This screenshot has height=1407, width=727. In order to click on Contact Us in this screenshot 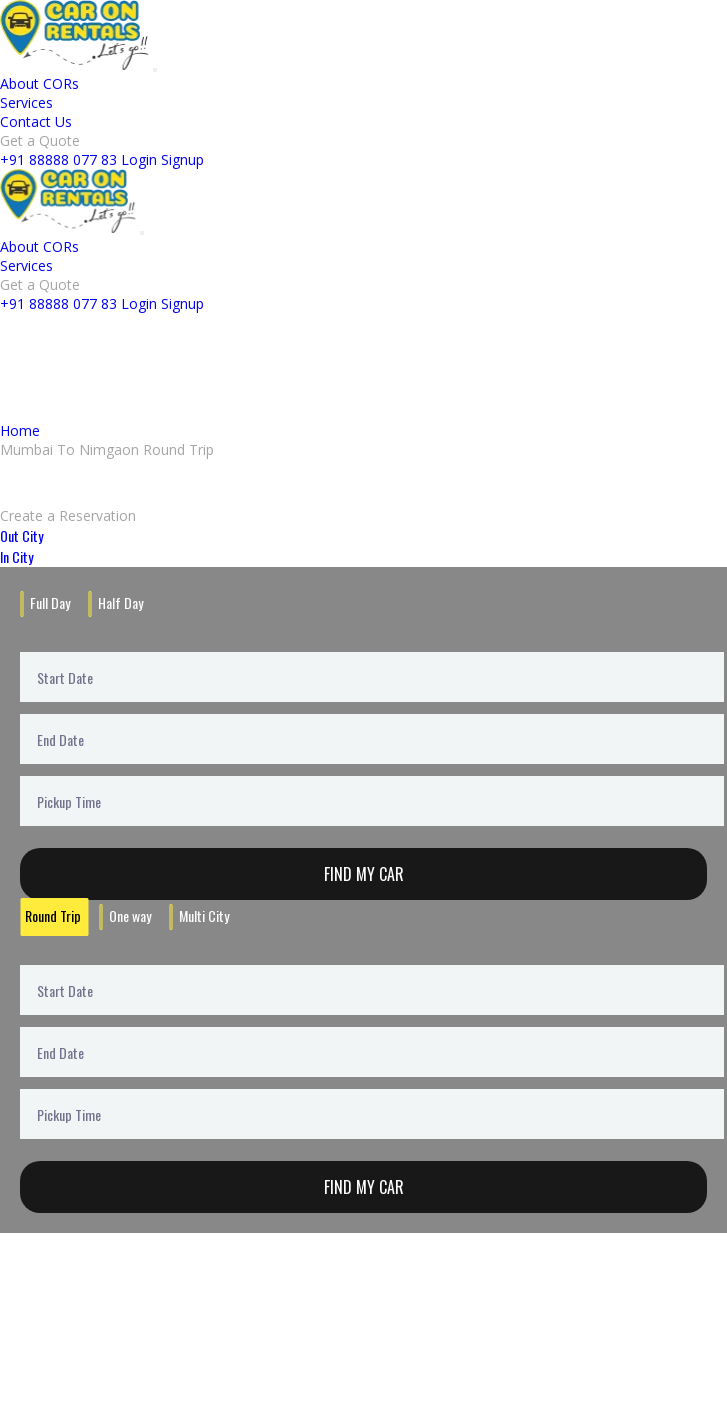, I will do `click(36, 121)`.